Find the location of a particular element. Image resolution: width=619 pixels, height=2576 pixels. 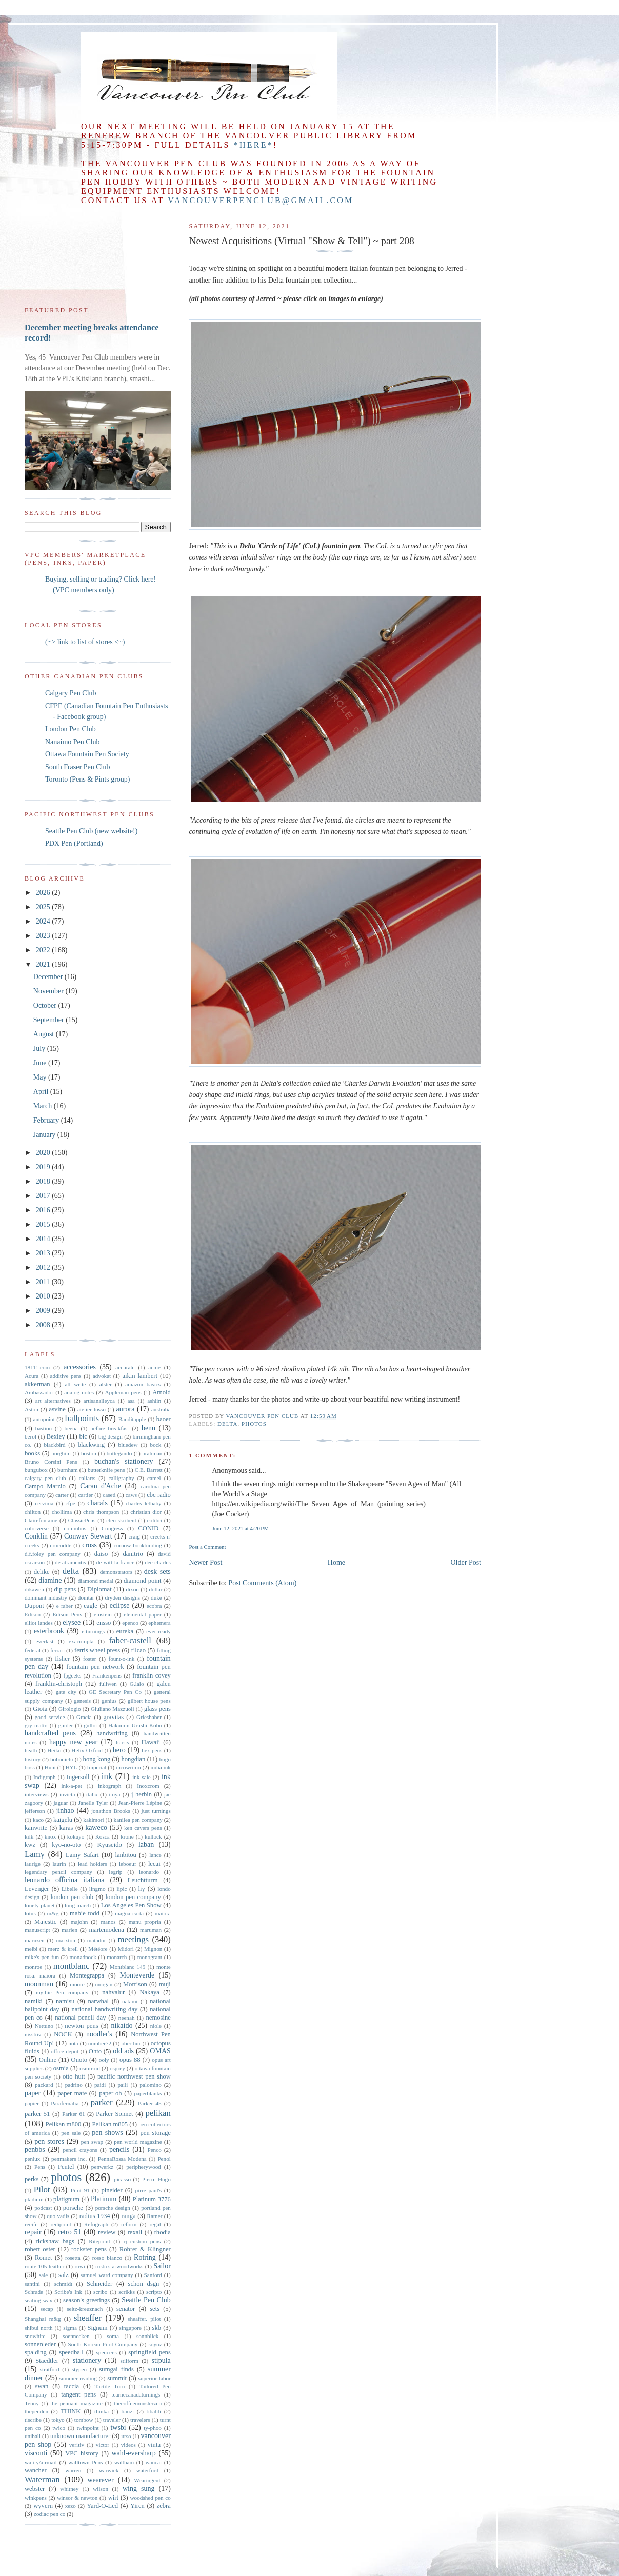

berol is located at coordinates (30, 1436).